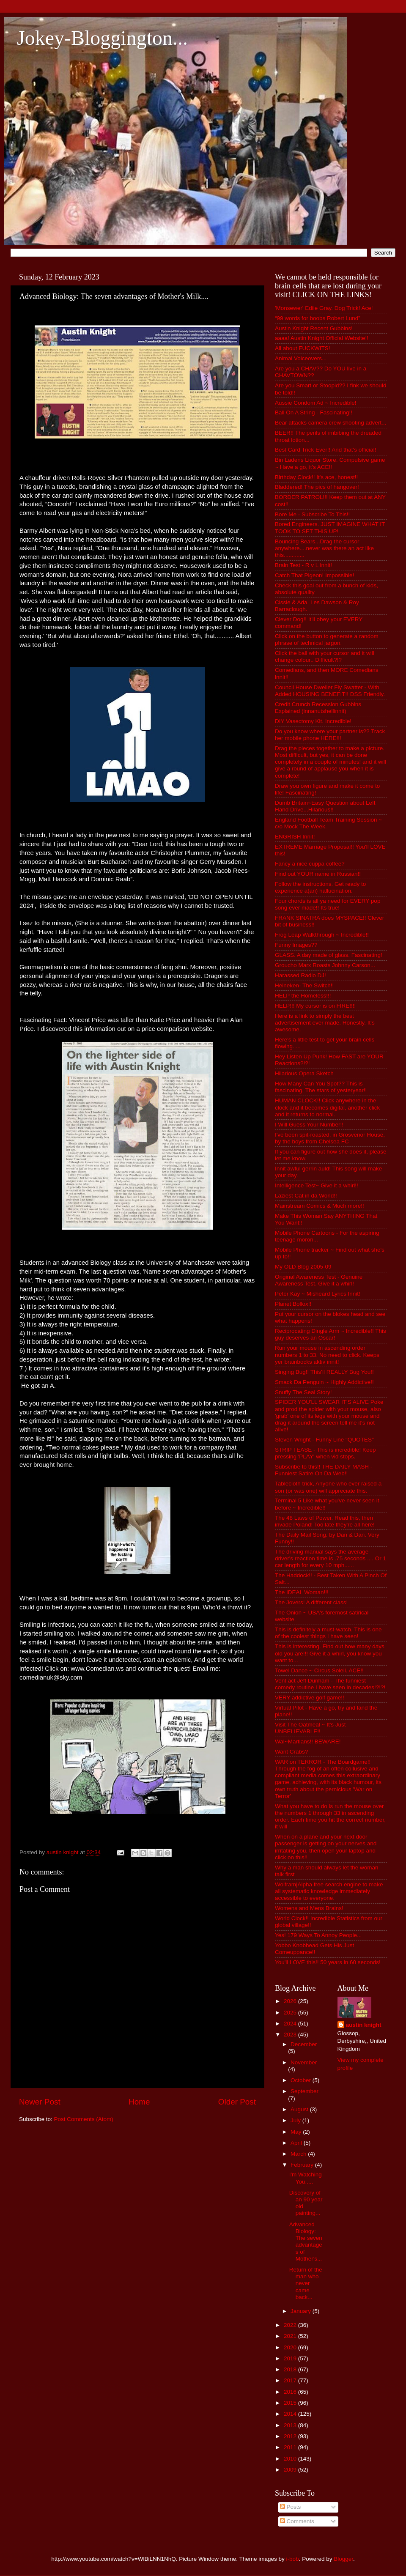  I want to click on Comments, so click(297, 2521).